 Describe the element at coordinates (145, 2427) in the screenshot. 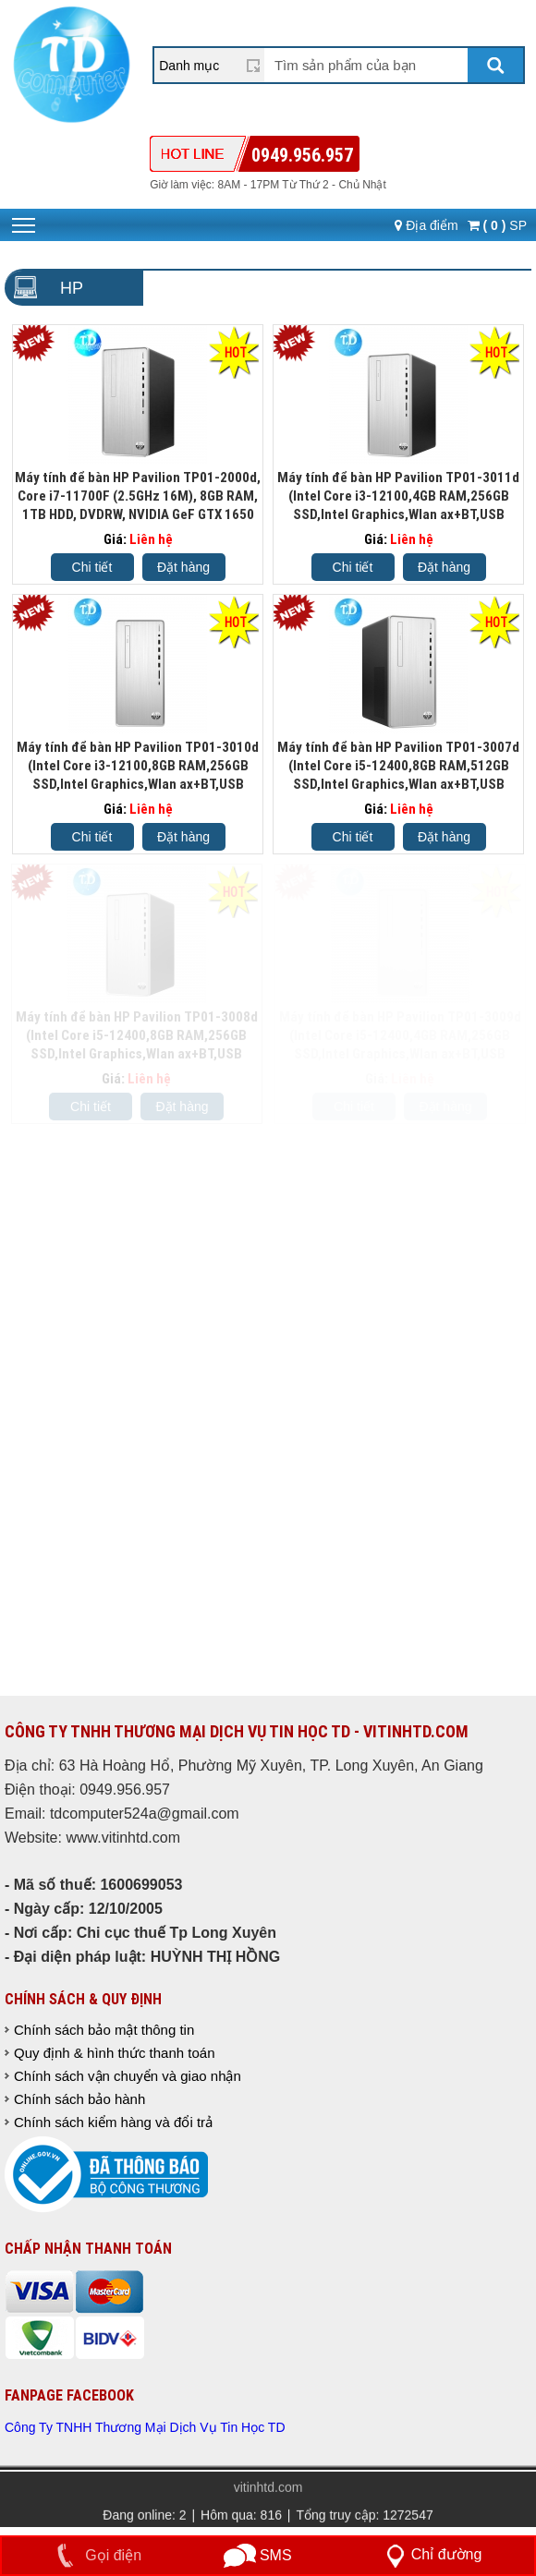

I see `Công Ty TNHH Thương Mại Dịch Vụ Tin Học TD` at that location.